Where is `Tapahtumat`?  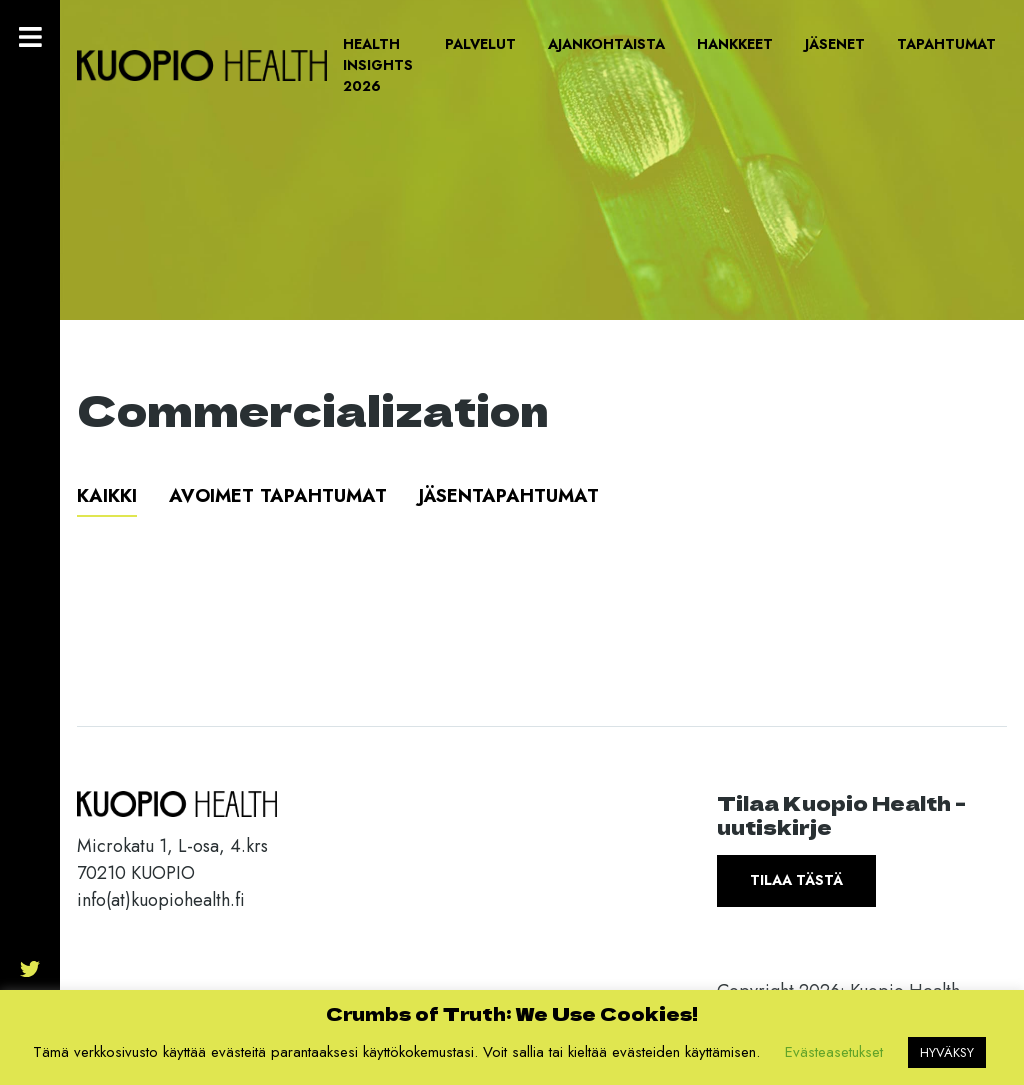 Tapahtumat is located at coordinates (946, 44).